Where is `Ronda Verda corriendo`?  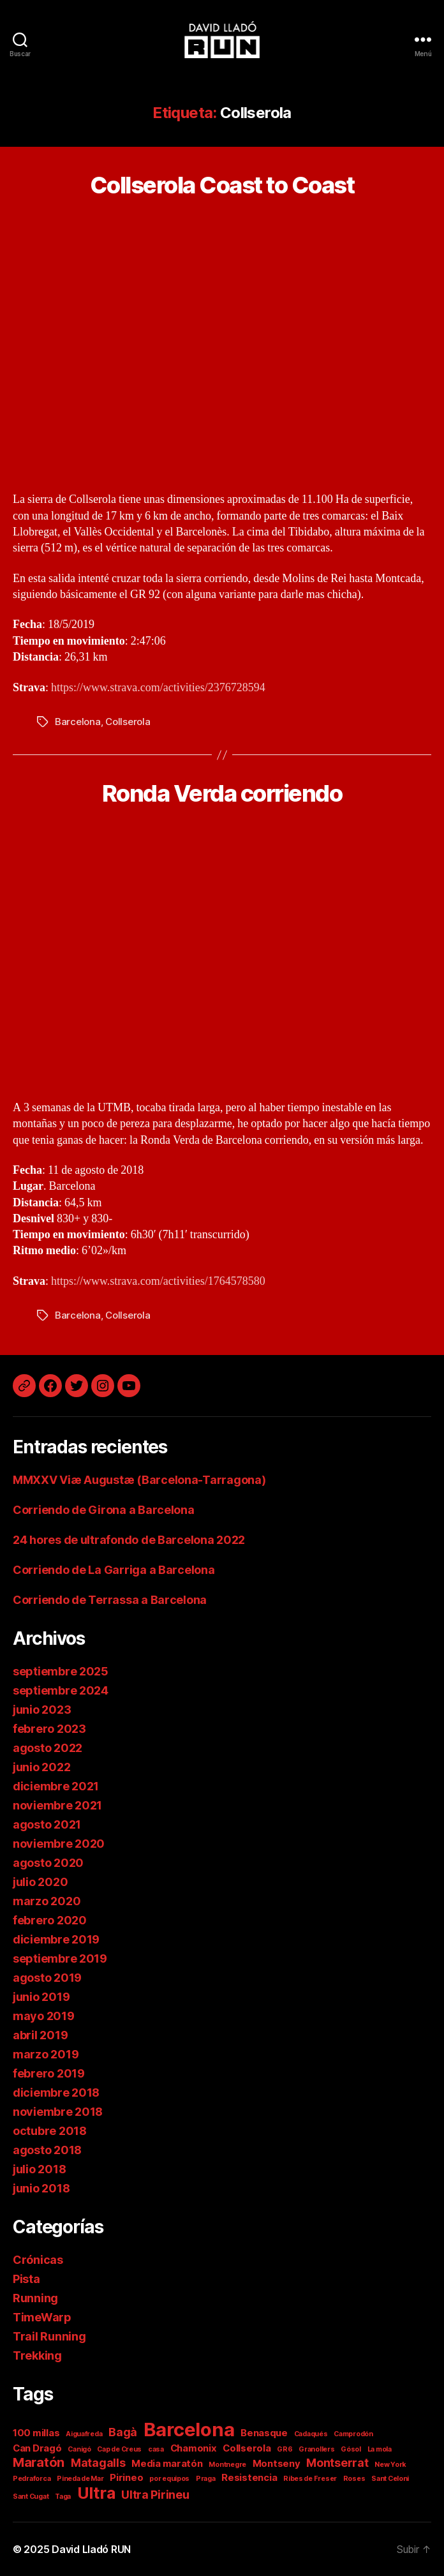 Ronda Verda corriendo is located at coordinates (222, 793).